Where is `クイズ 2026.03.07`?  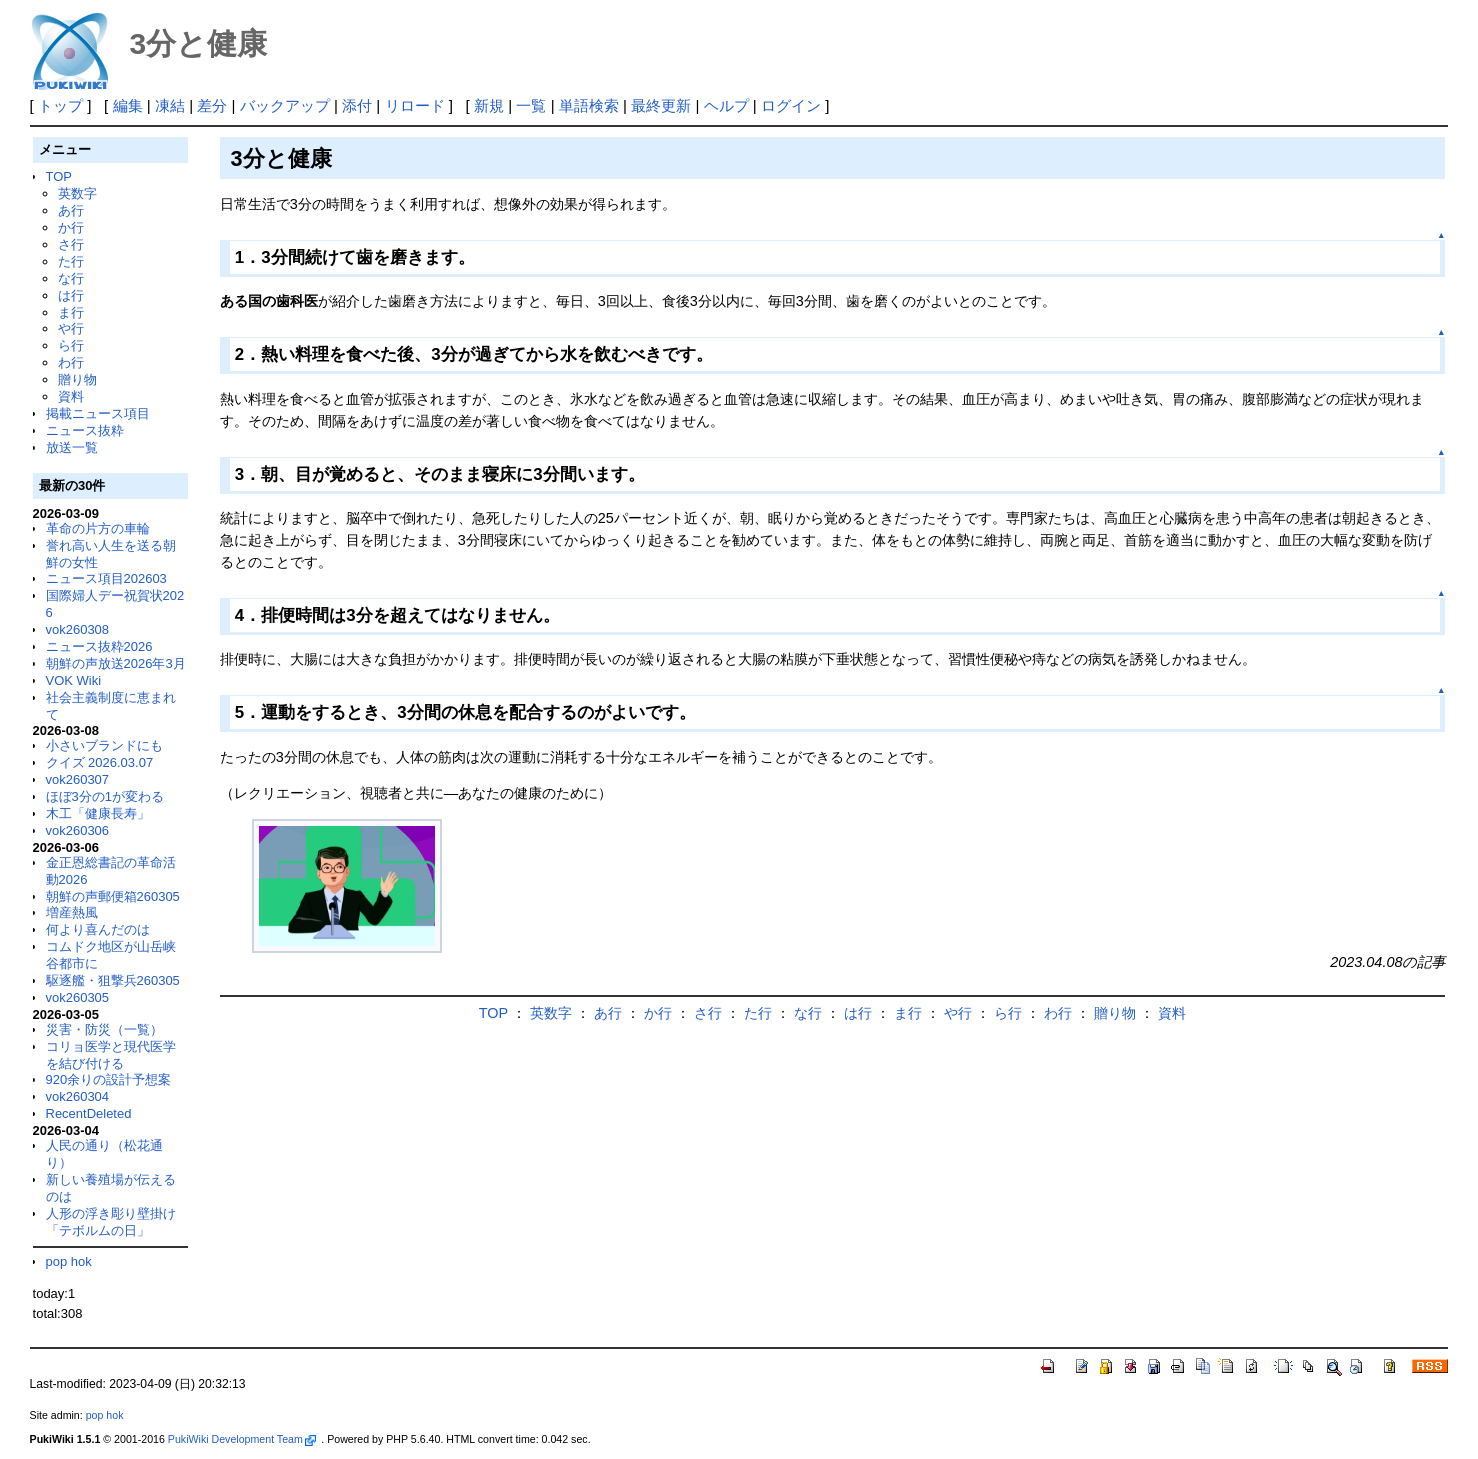 クイズ 2026.03.07 is located at coordinates (100, 762).